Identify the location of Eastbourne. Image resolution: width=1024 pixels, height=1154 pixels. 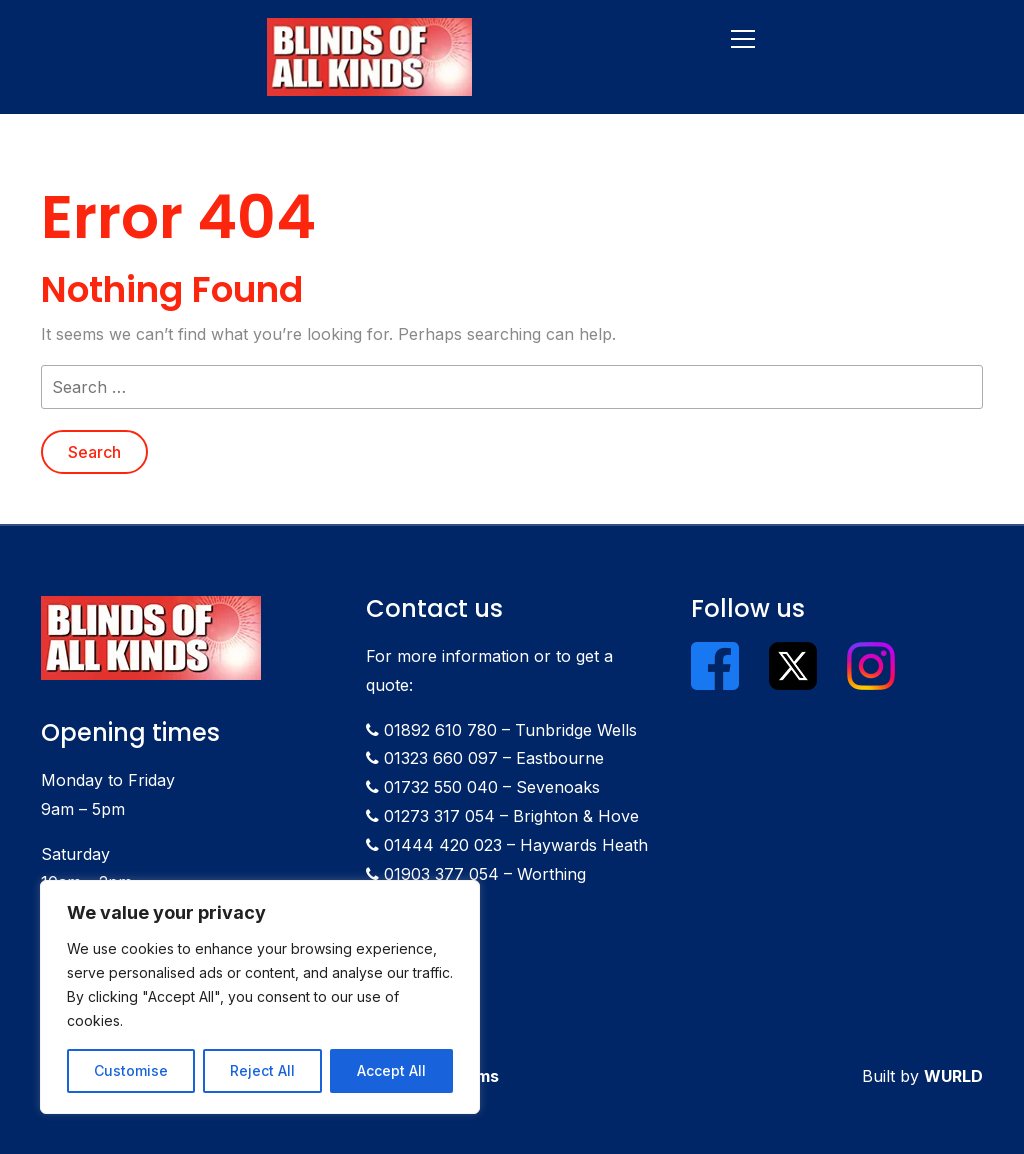
(560, 758).